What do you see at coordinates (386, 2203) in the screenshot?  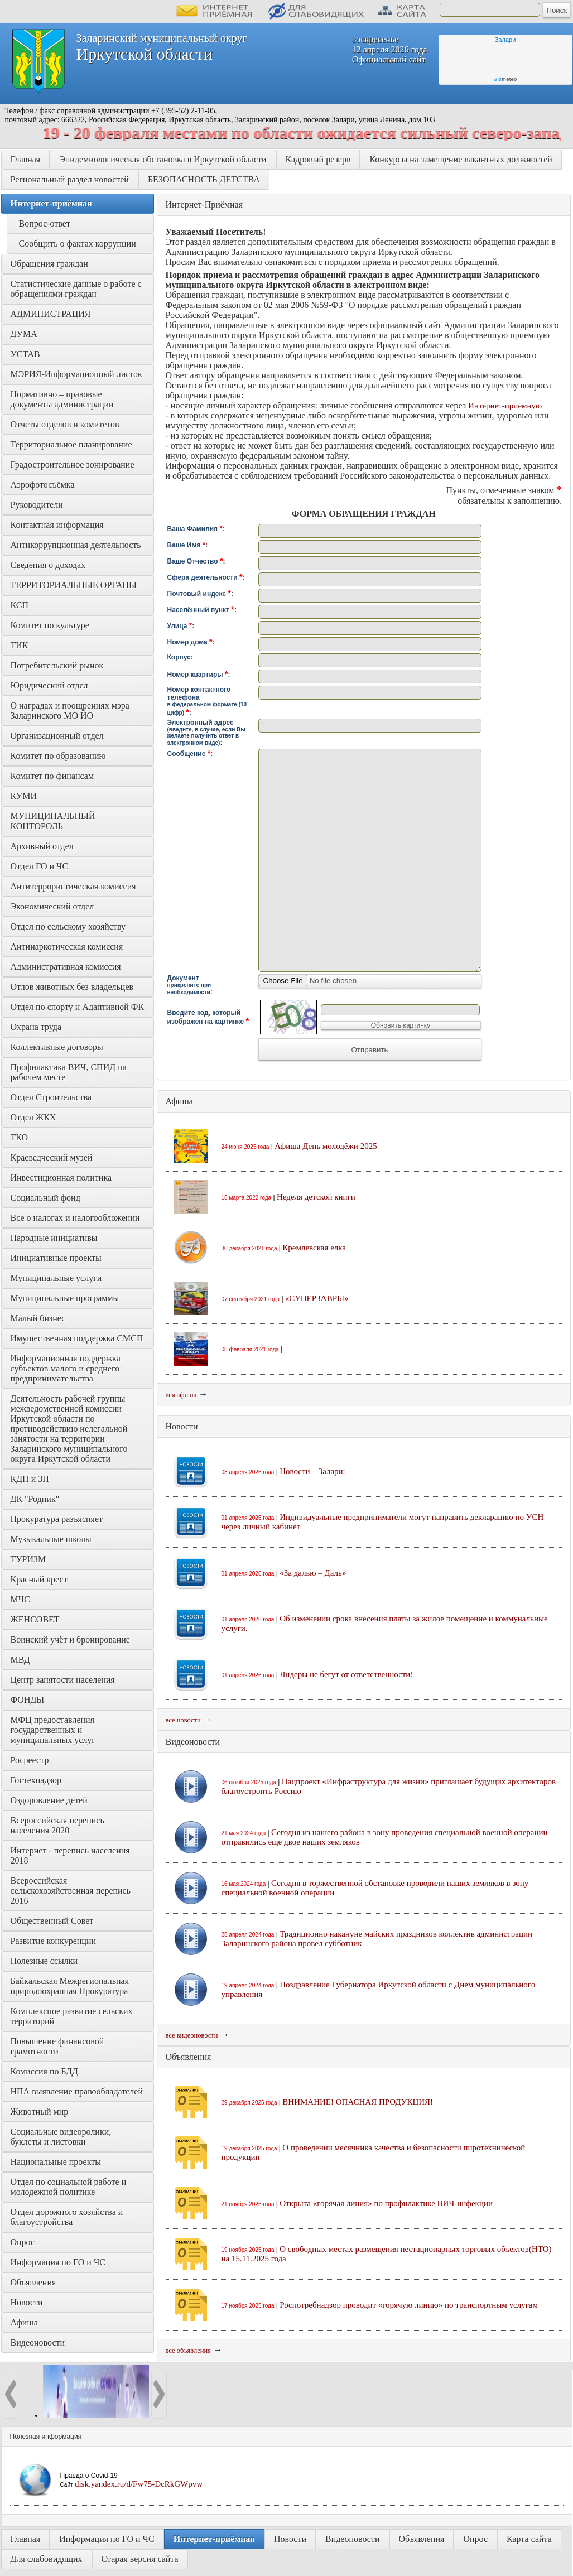 I see `Открыта «горячая линия» по профилактике ВИЧ-инфекции` at bounding box center [386, 2203].